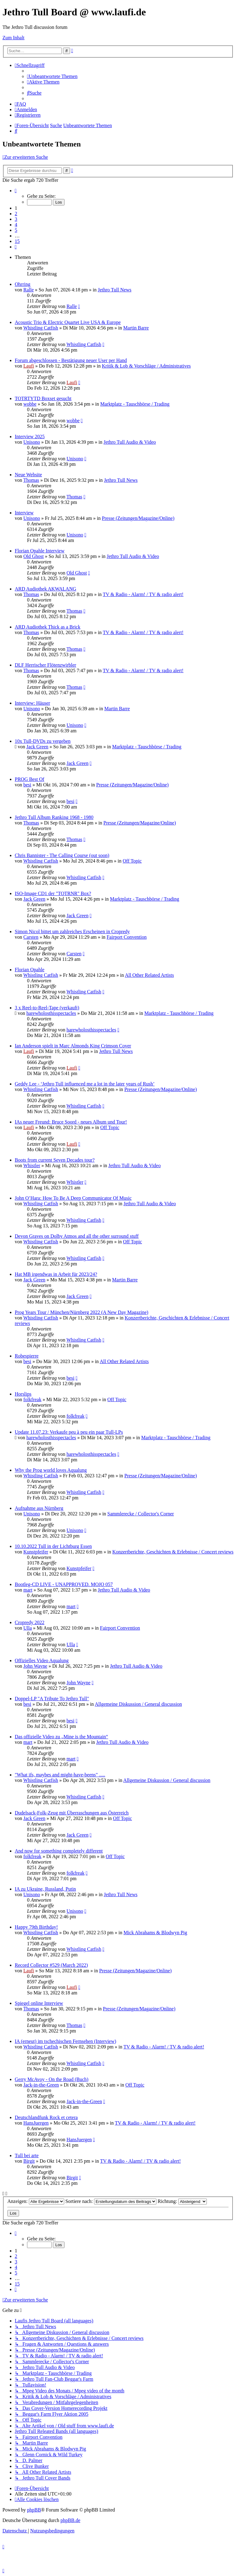 Image resolution: width=236 pixels, height=2576 pixels. What do you see at coordinates (42, 1660) in the screenshot?
I see `Offizielles Video Aqualung` at bounding box center [42, 1660].